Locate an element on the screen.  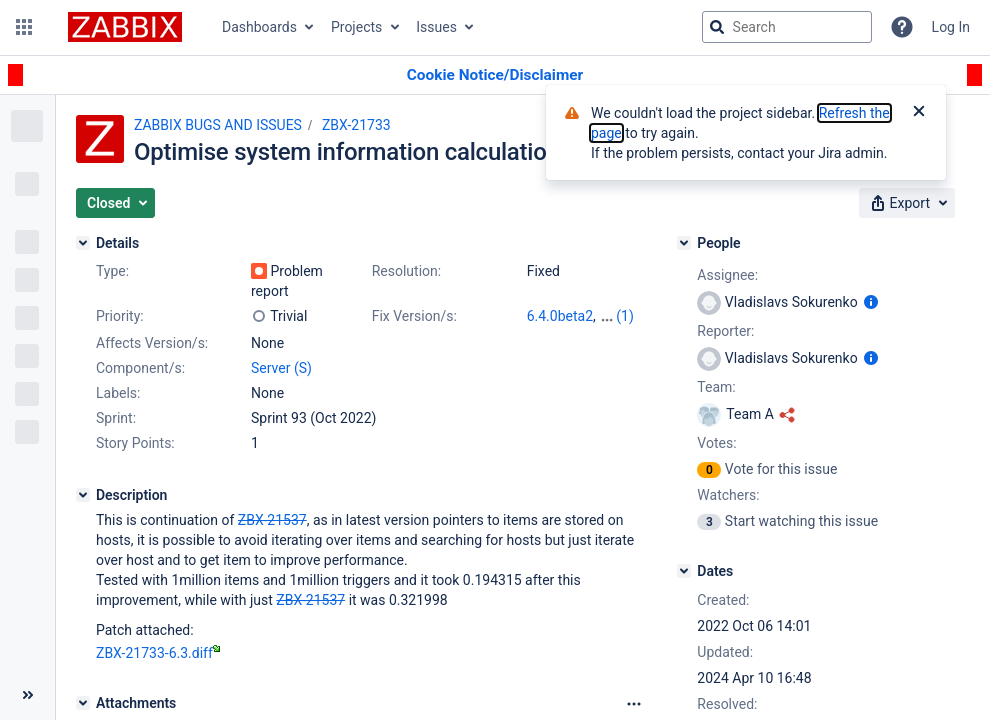
Issues [button] is located at coordinates (436, 27).